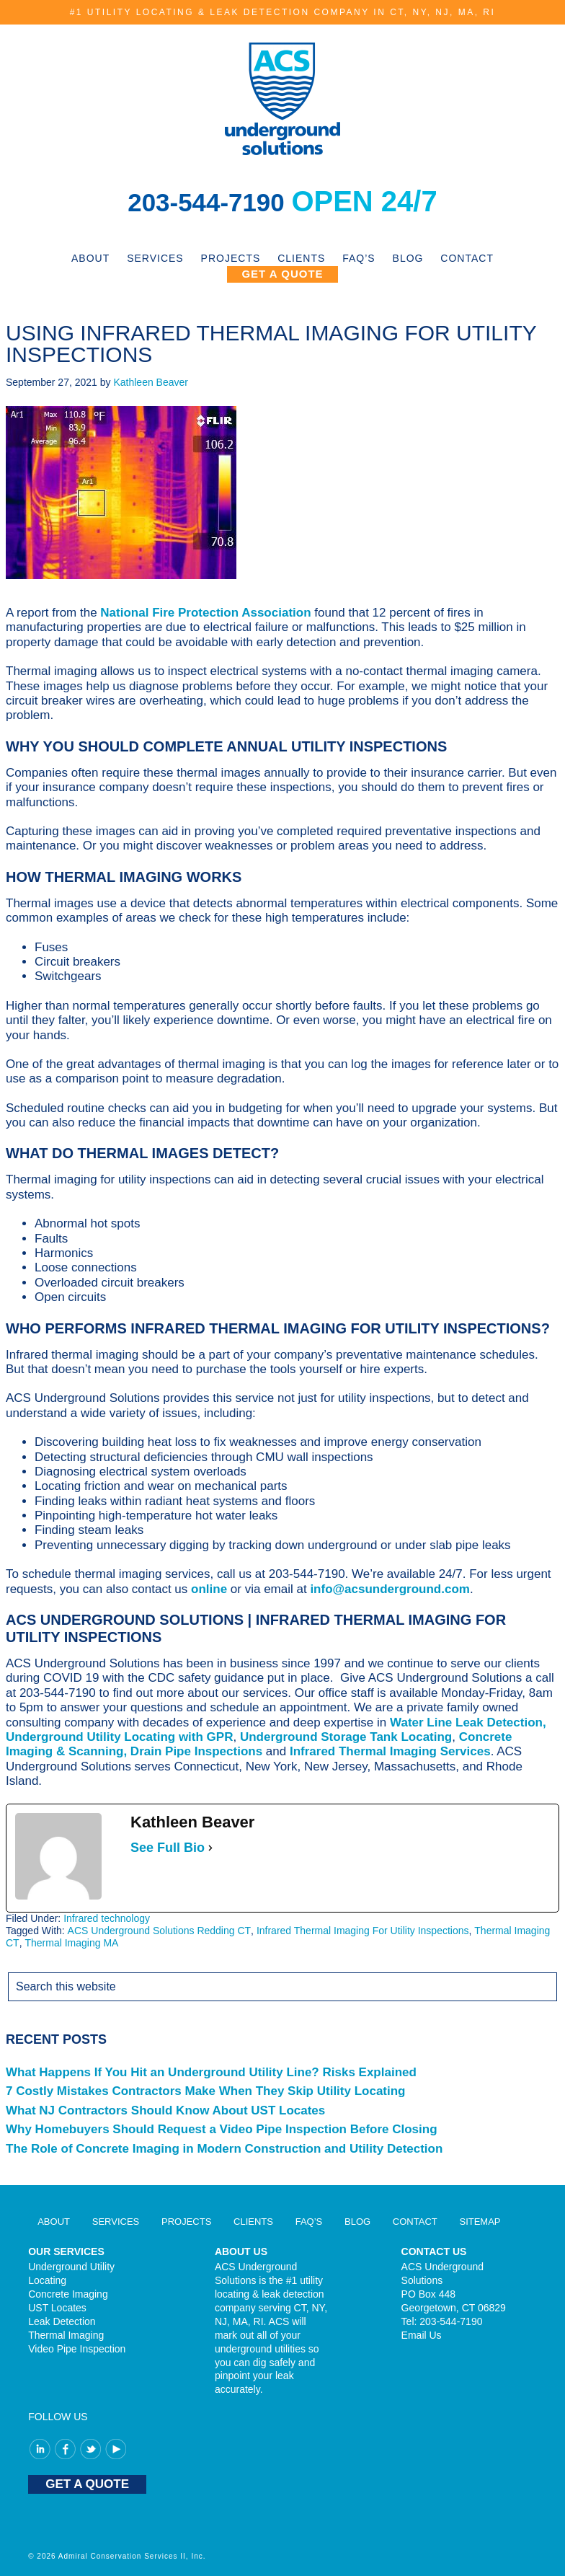 This screenshot has height=2576, width=565. I want to click on Sitemap, so click(479, 2221).